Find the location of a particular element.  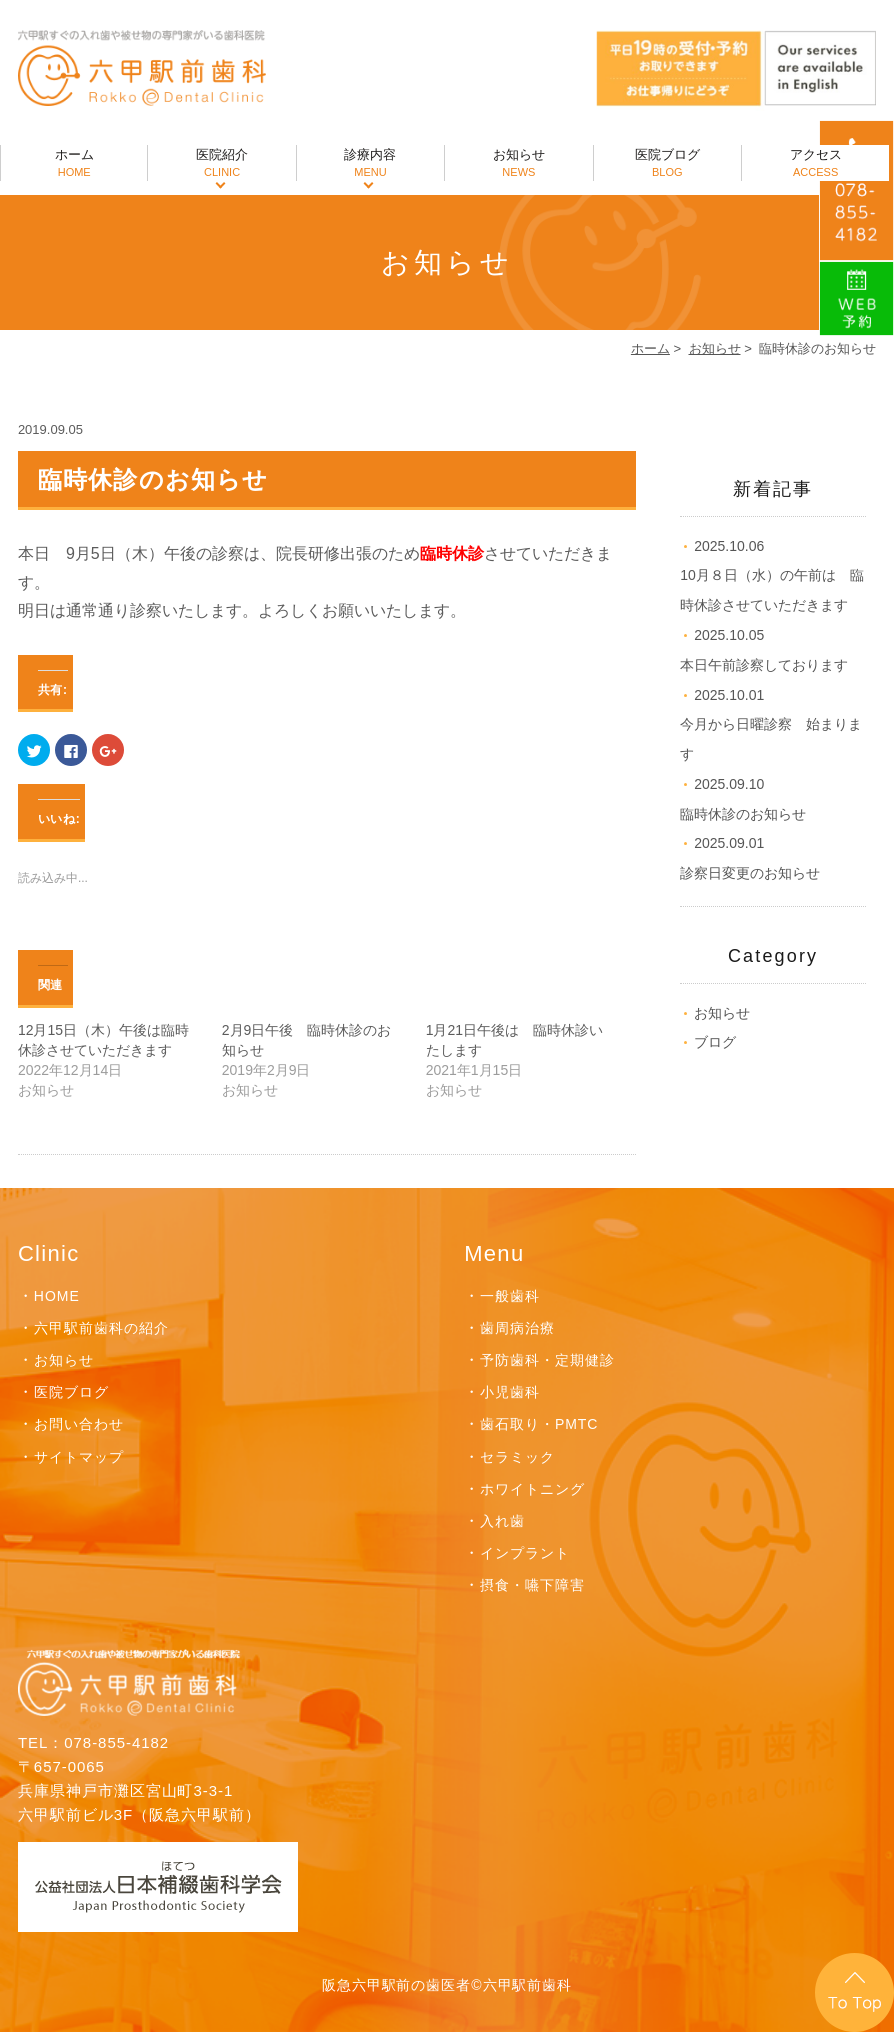

入れ歯 is located at coordinates (502, 1521).